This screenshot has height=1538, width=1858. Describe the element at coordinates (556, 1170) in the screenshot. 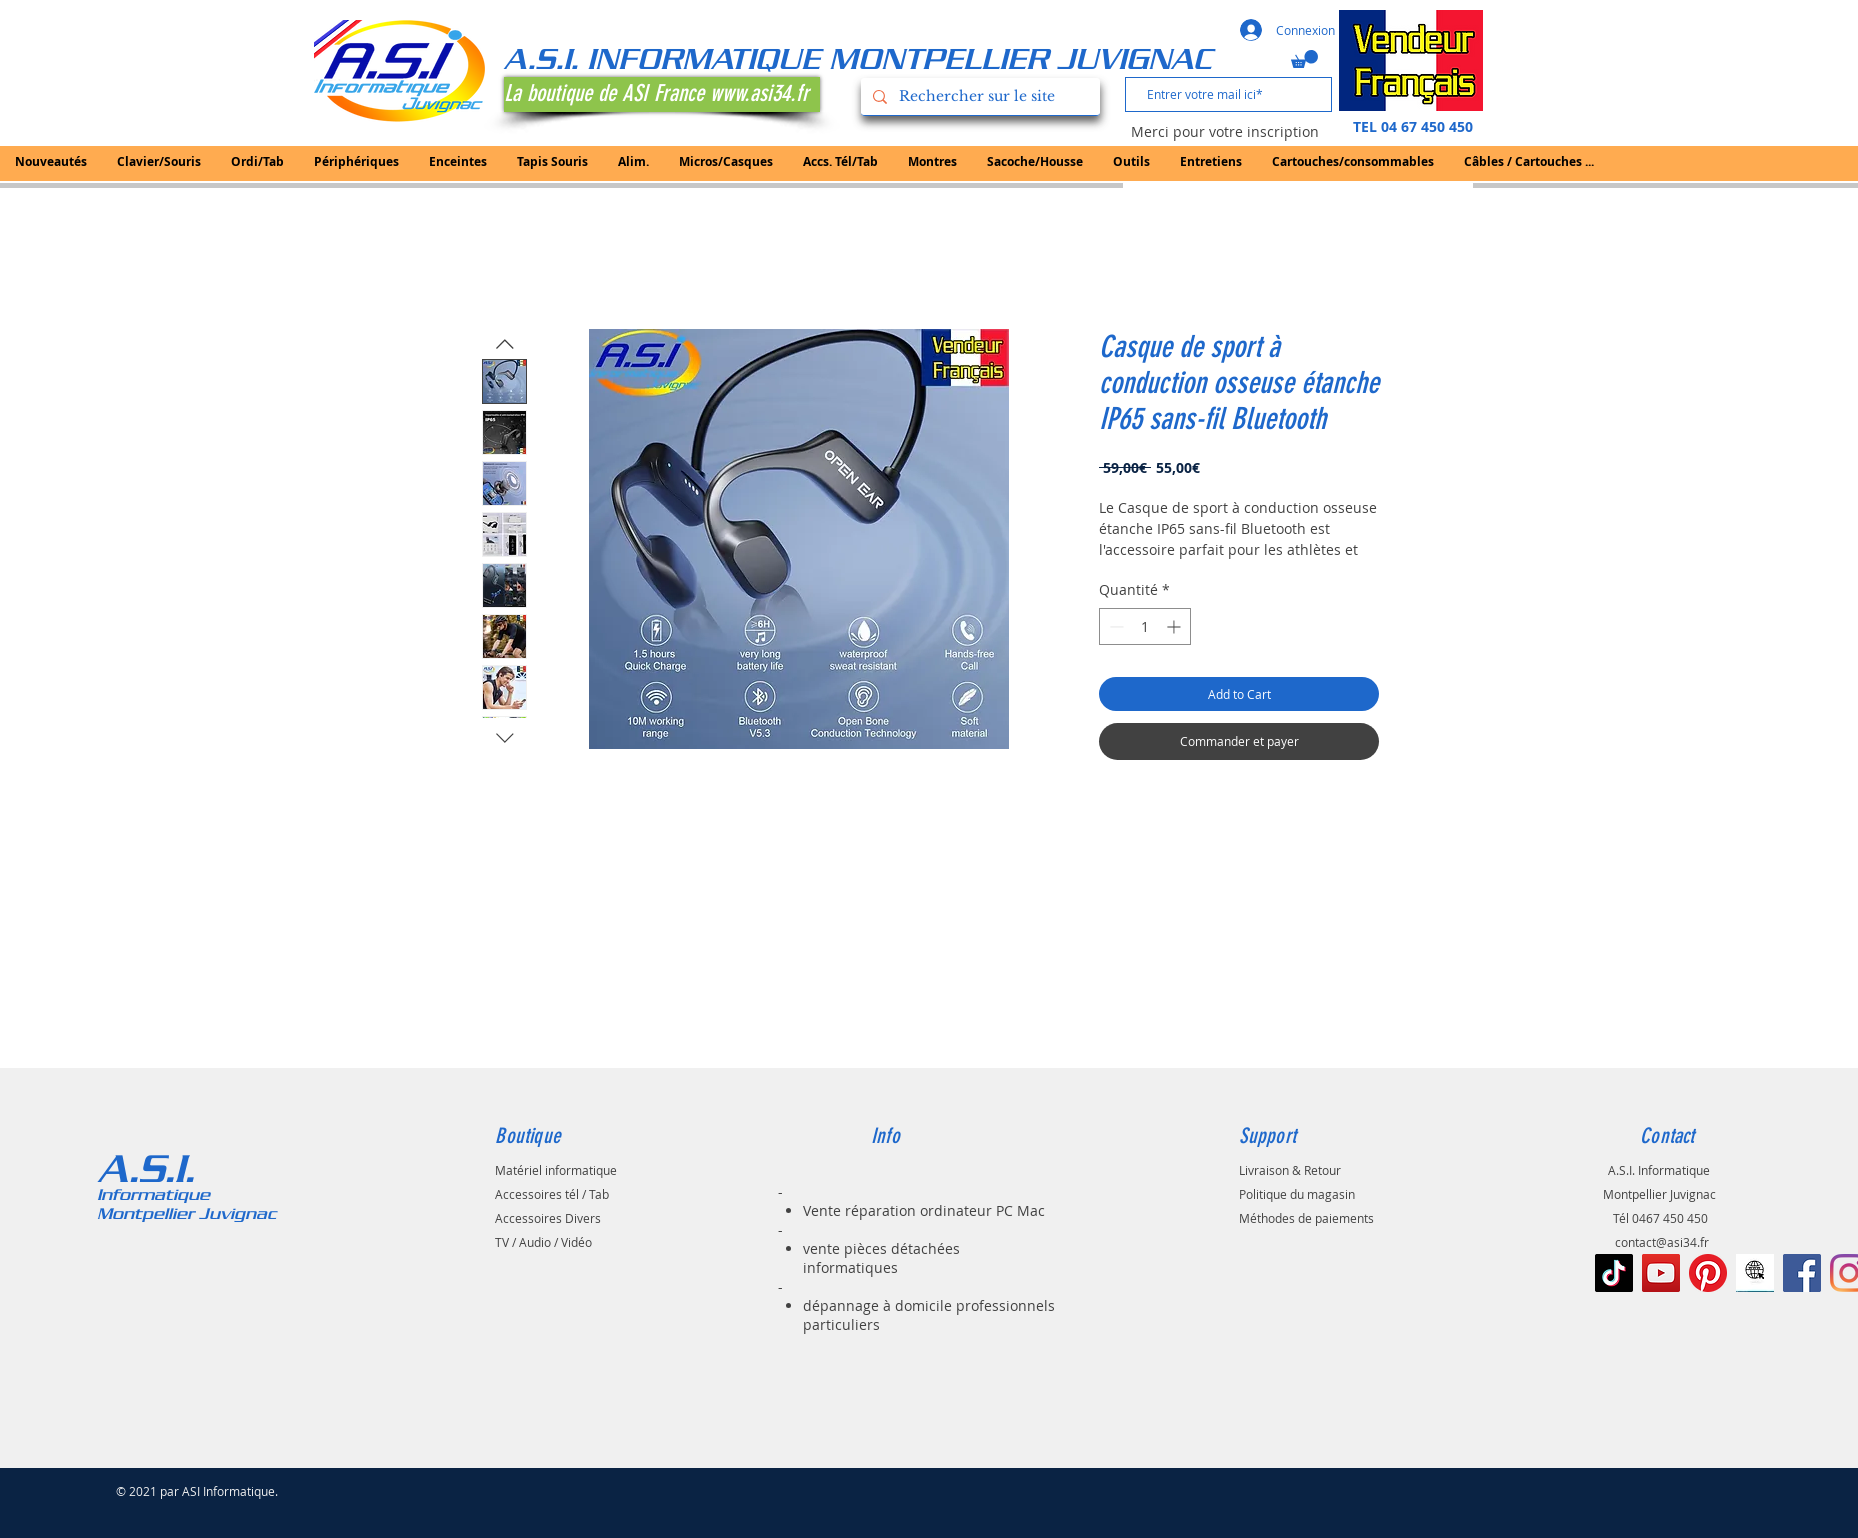

I see `Matériel informatique` at that location.